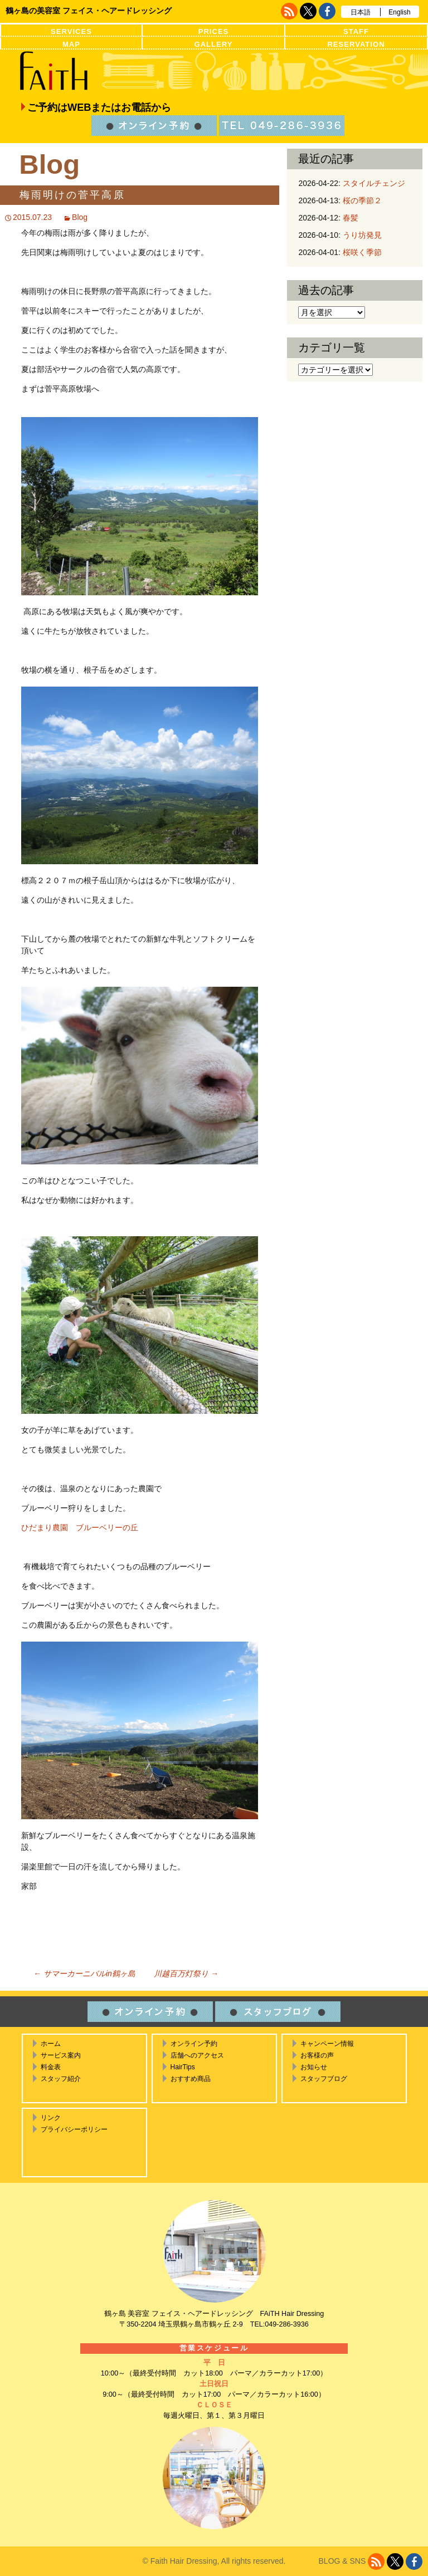 This screenshot has height=2576, width=428. Describe the element at coordinates (71, 44) in the screenshot. I see `MAP` at that location.